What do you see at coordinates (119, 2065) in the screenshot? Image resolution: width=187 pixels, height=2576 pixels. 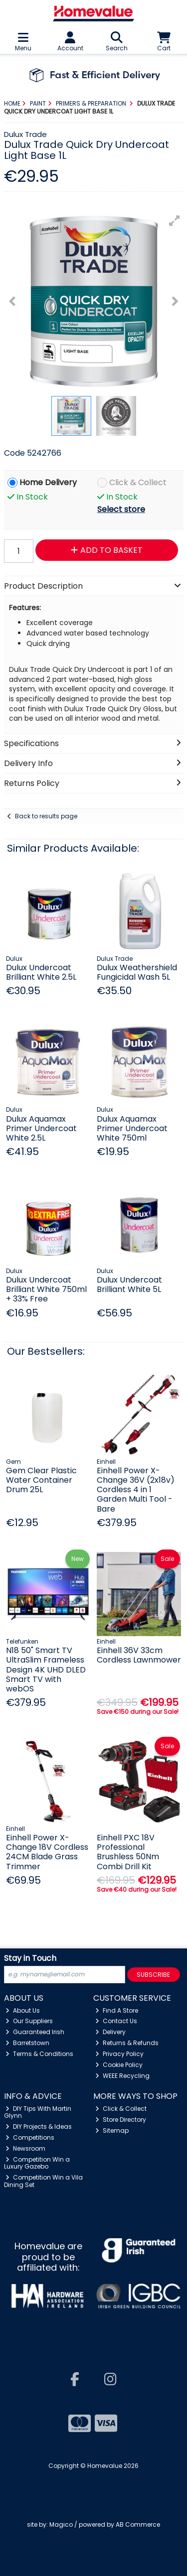 I see `Cookie Policy` at bounding box center [119, 2065].